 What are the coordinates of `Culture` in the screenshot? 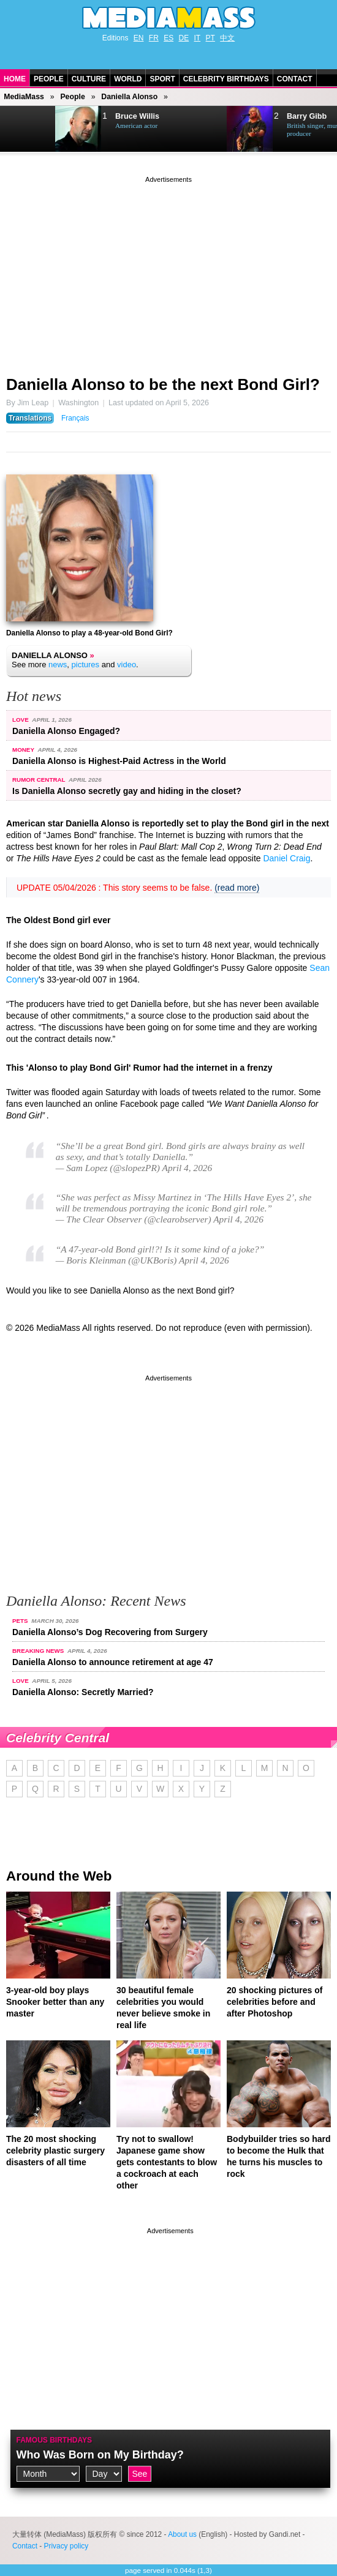 It's located at (89, 79).